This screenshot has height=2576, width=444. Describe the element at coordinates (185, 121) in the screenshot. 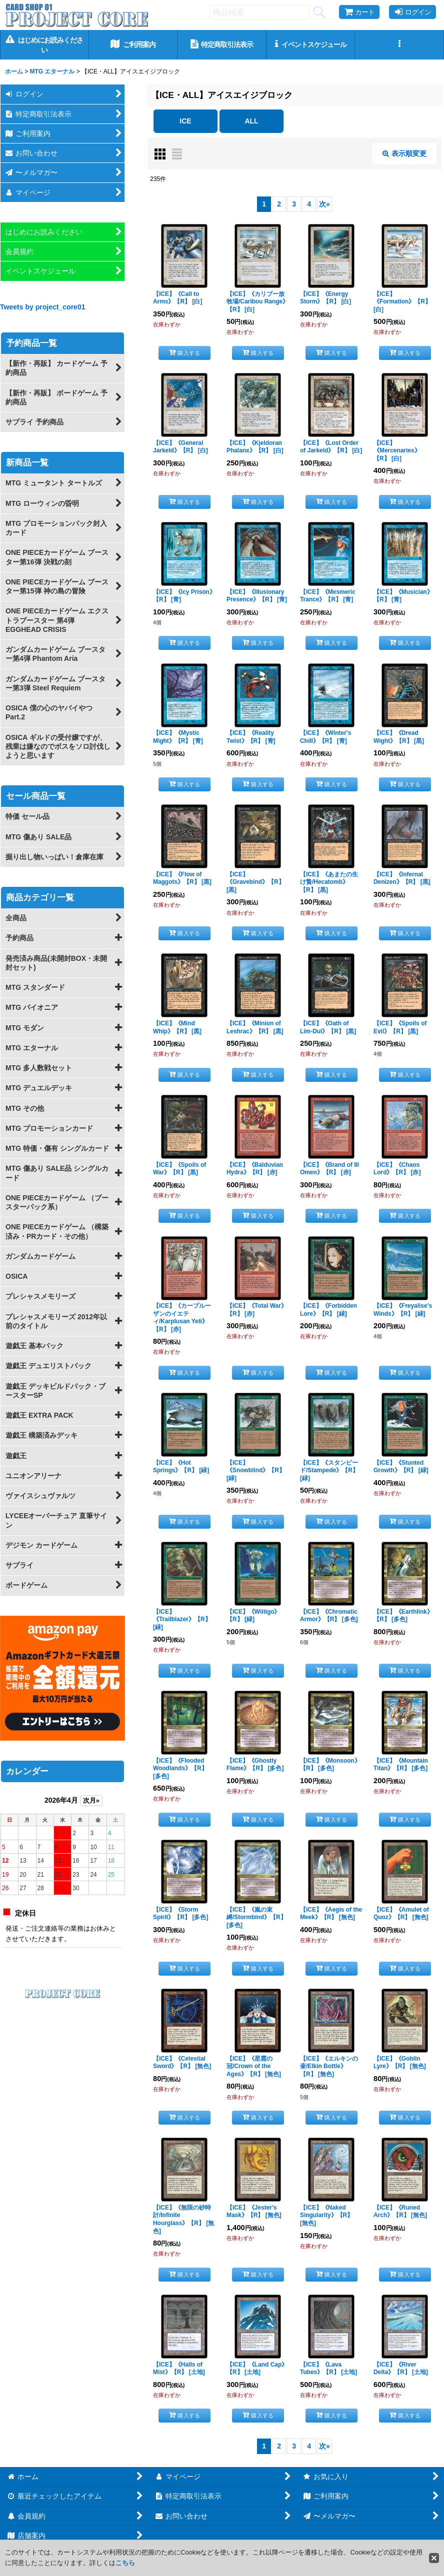

I see `ICE` at that location.